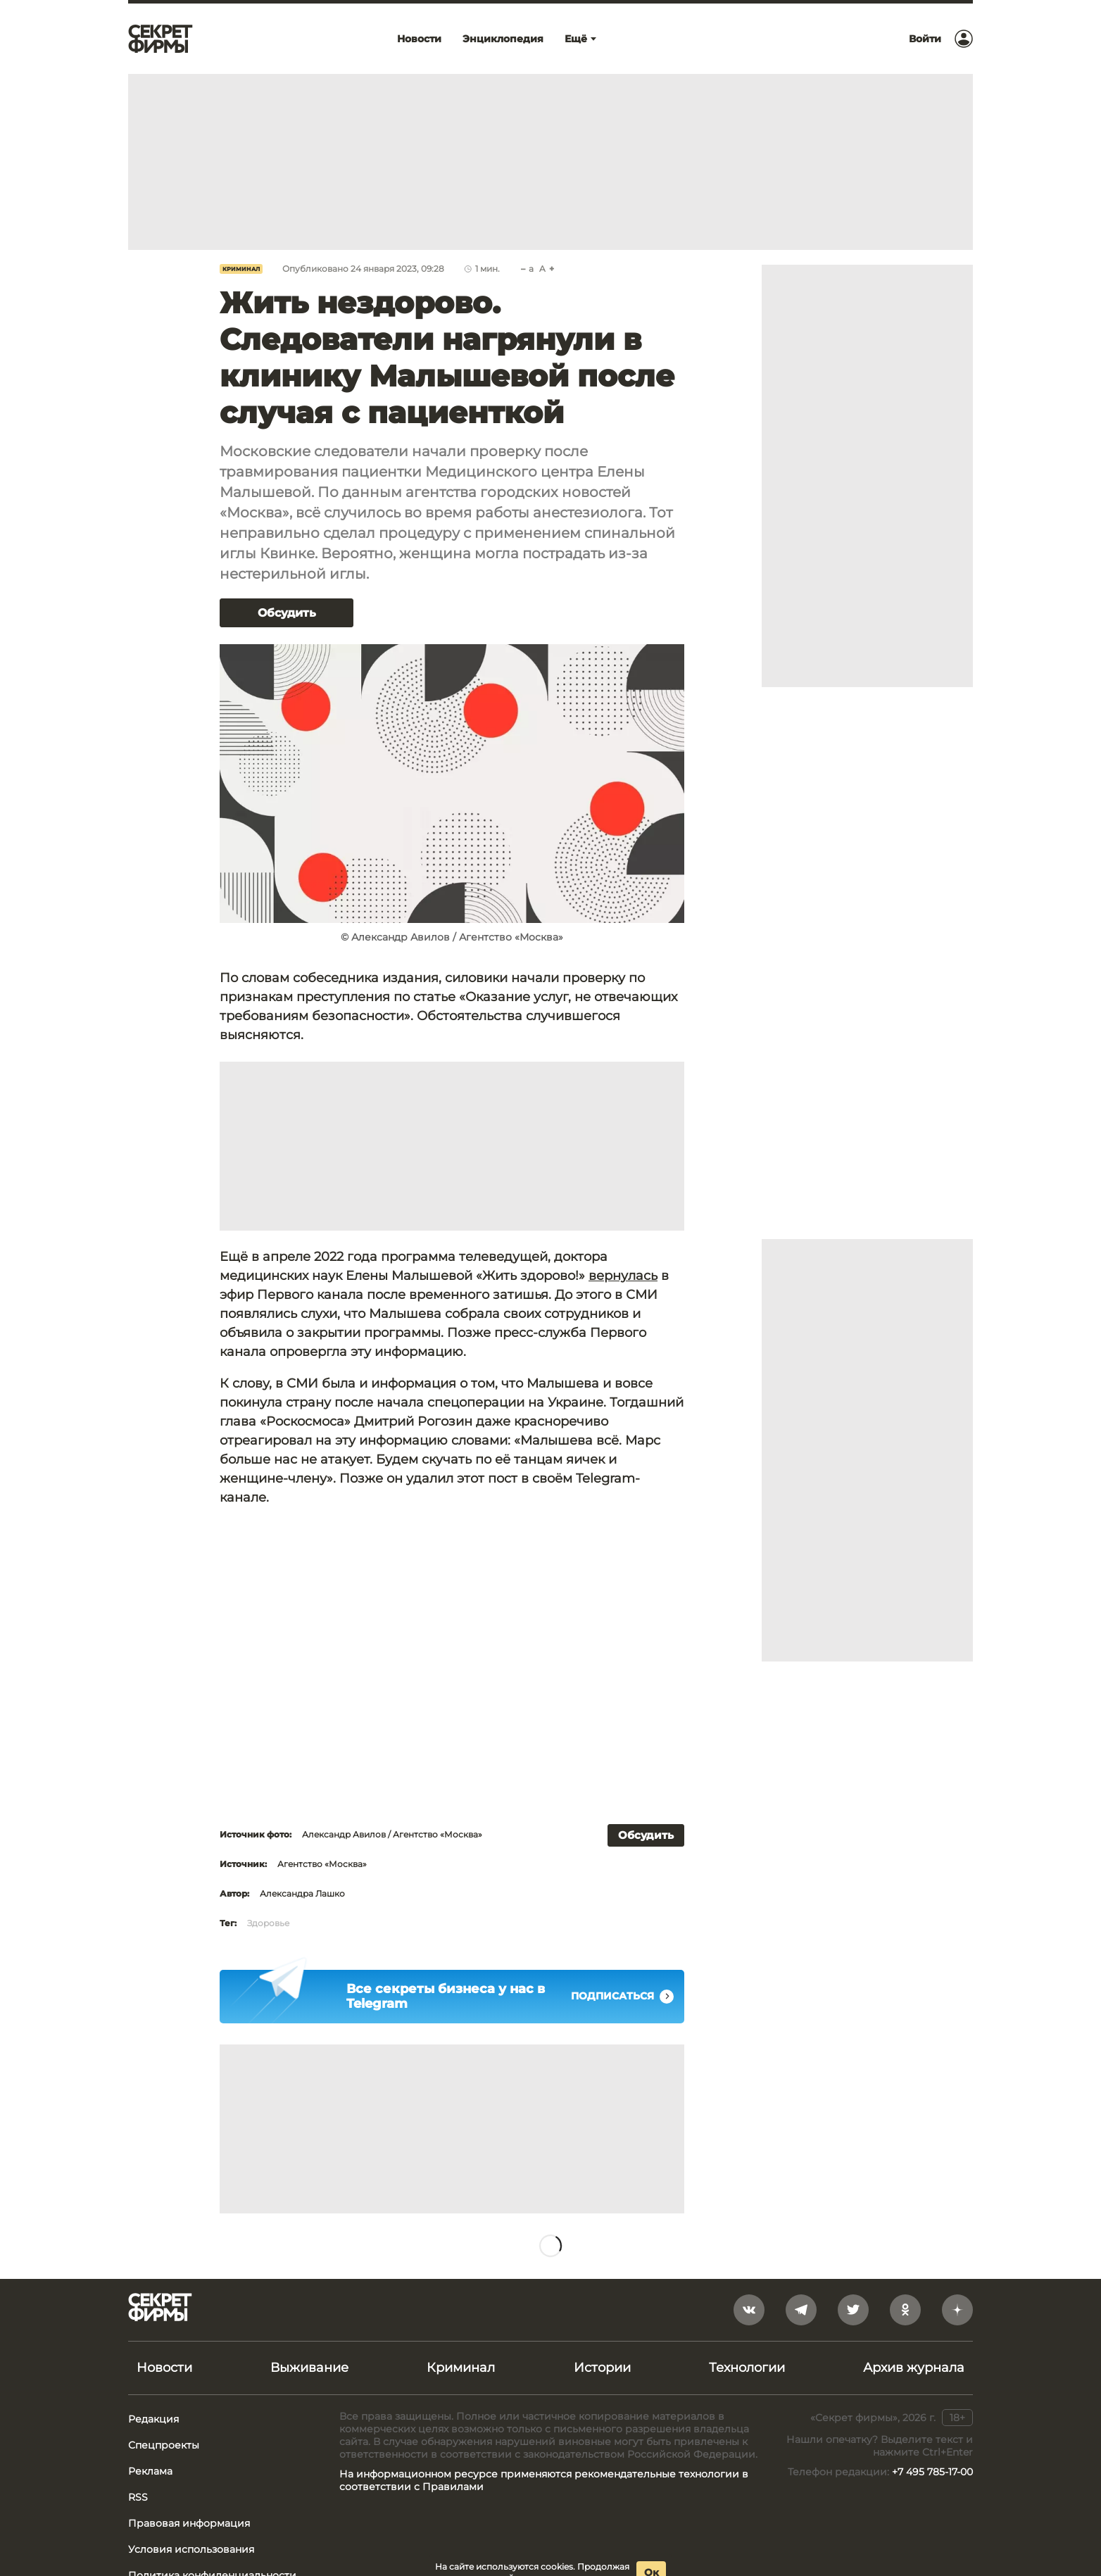 This screenshot has height=2576, width=1101. Describe the element at coordinates (957, 2309) in the screenshot. I see `[yandex_dzen]` at that location.